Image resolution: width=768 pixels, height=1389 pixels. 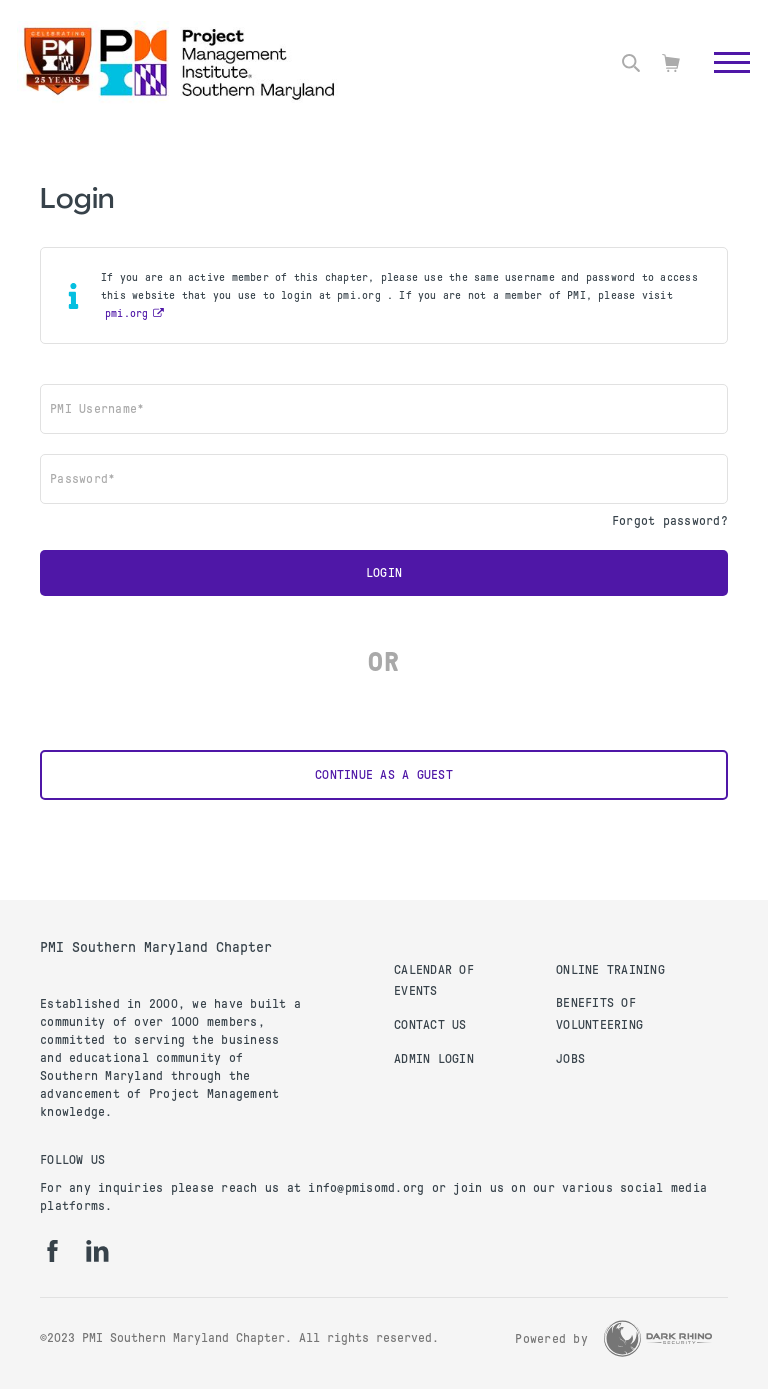 I want to click on Continue as a Guest, so click(x=384, y=775).